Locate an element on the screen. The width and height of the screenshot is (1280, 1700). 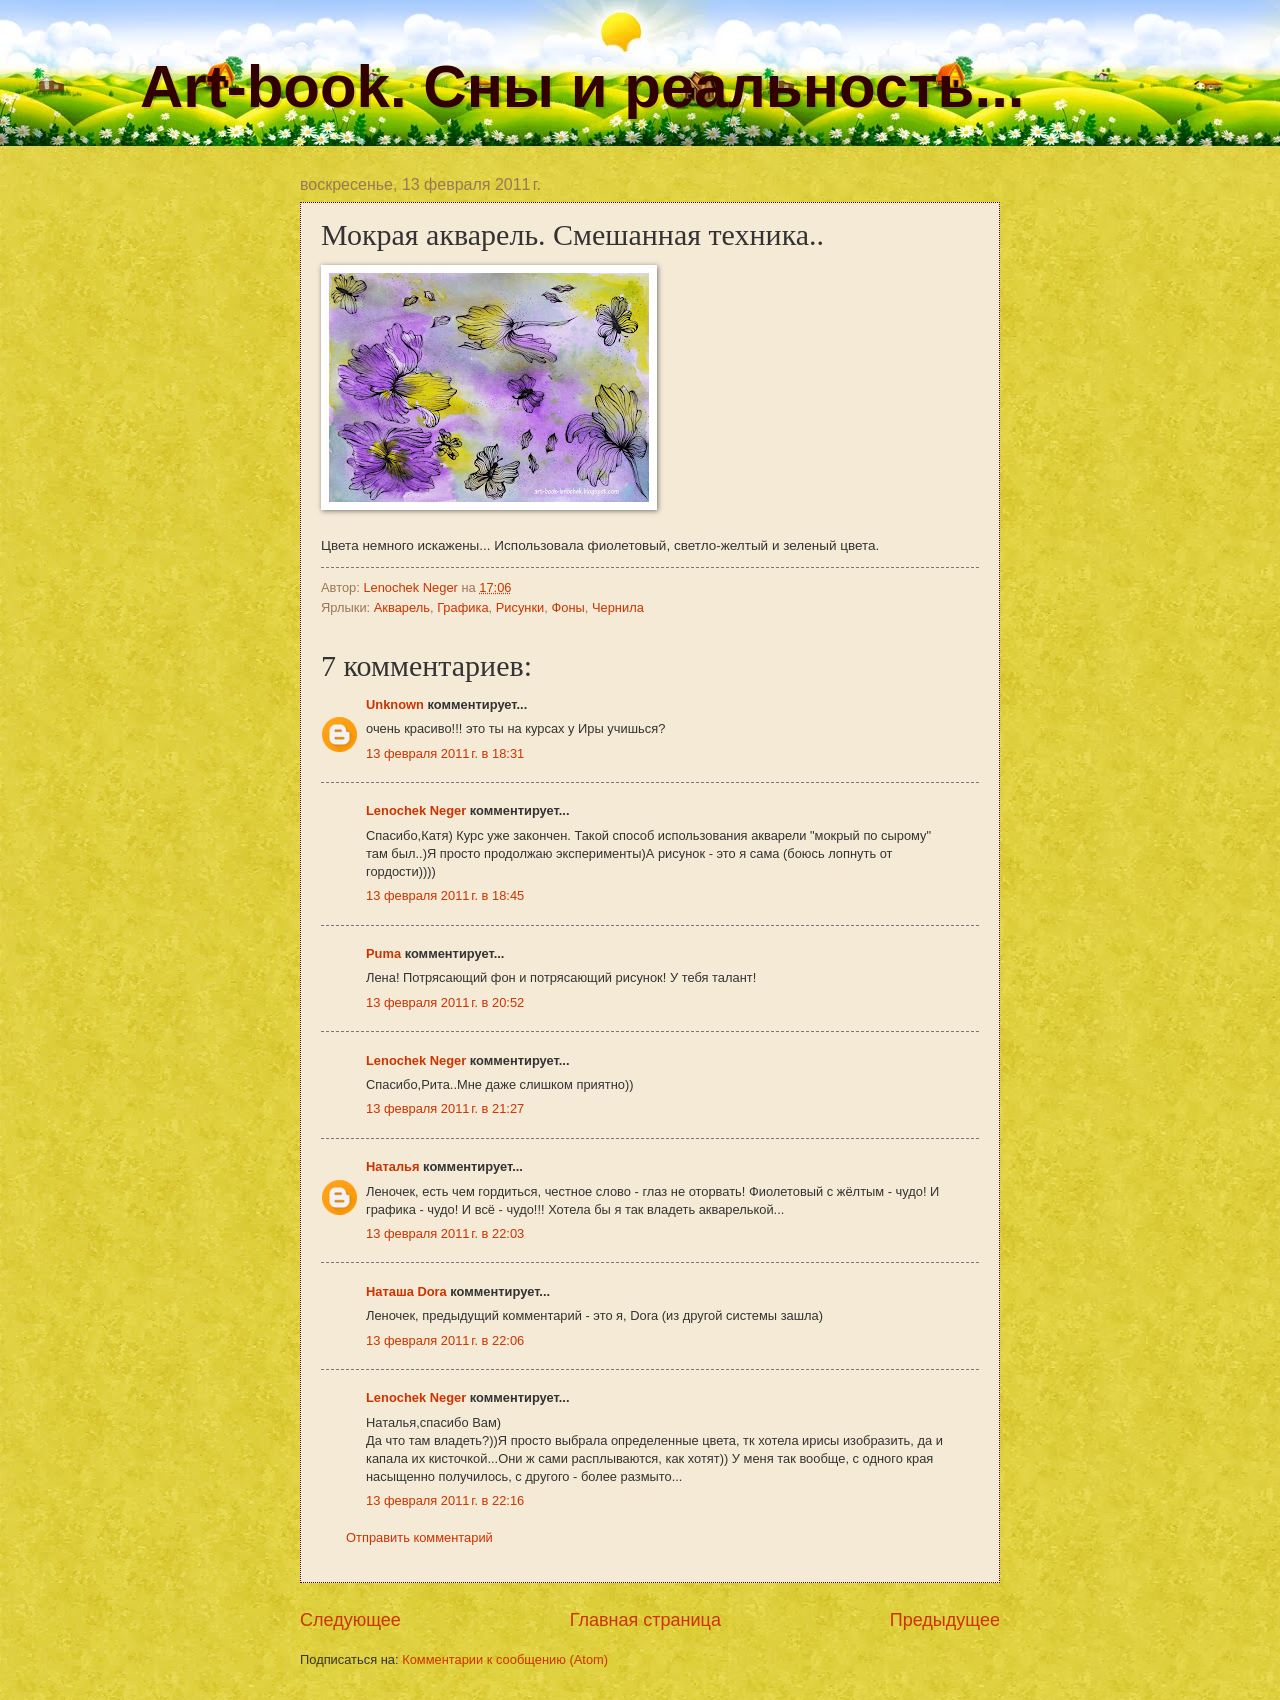
Отправить комментарий is located at coordinates (419, 1537).